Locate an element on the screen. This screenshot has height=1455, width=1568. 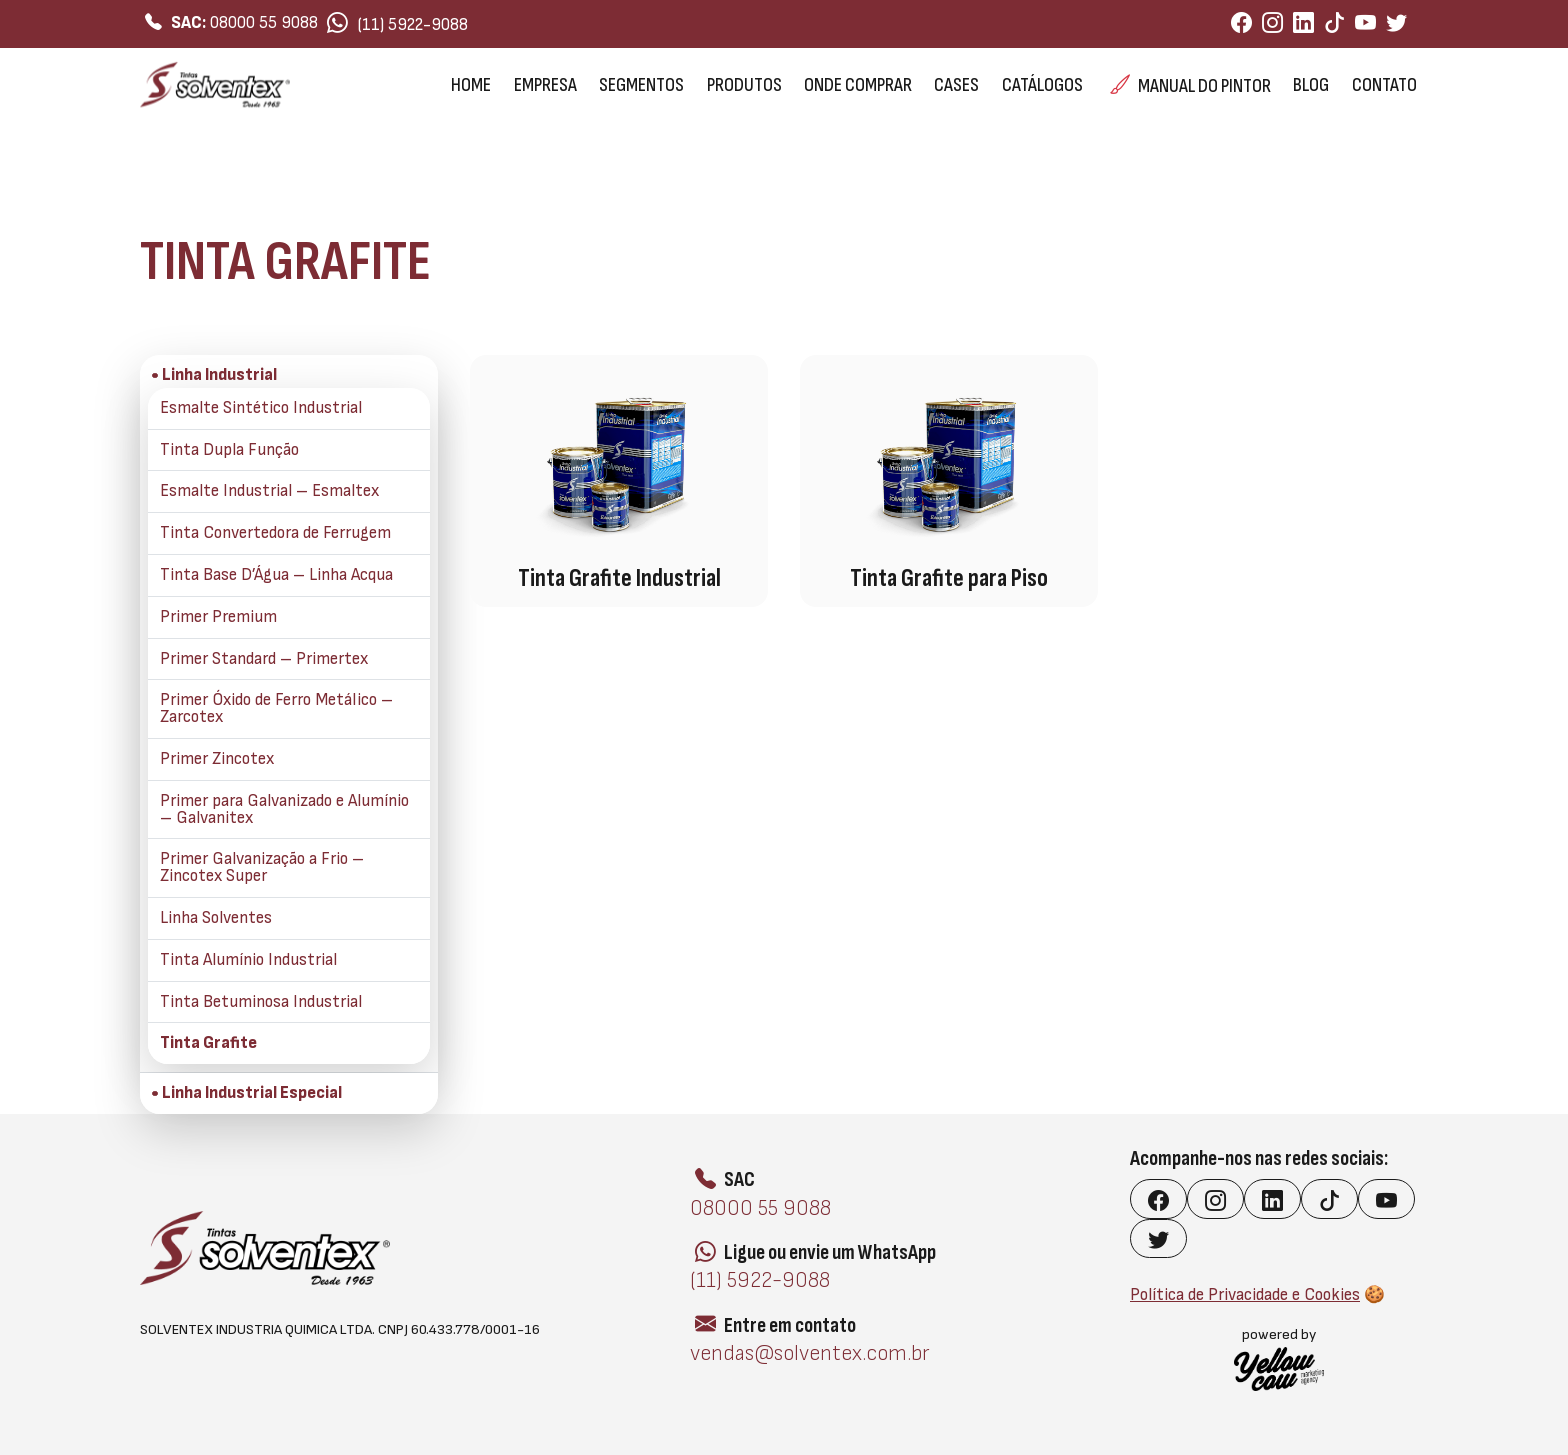
vendas@solventex.com.br is located at coordinates (810, 1353).